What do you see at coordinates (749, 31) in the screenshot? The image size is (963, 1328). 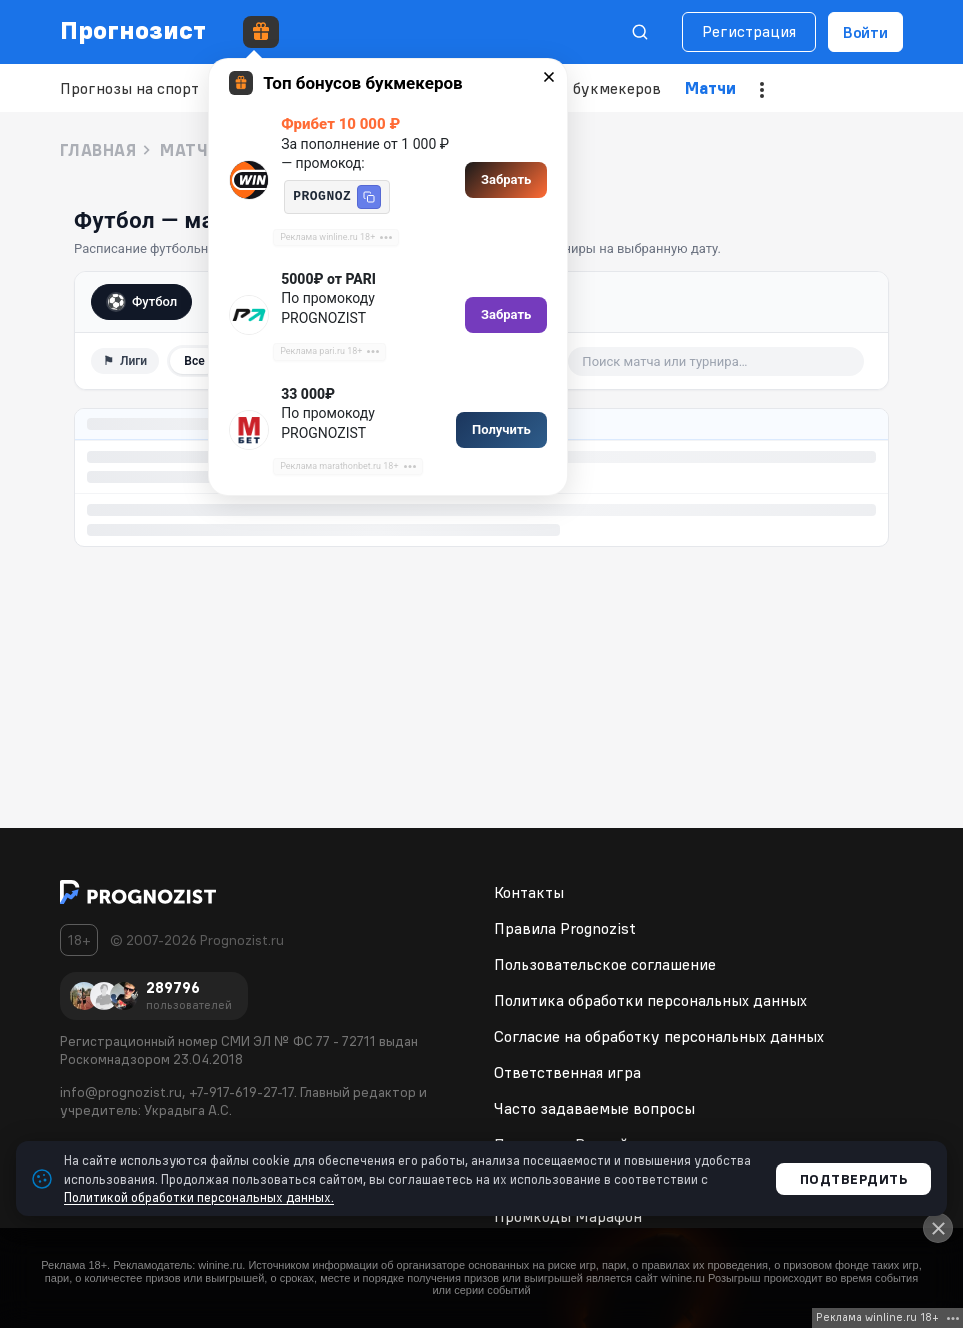 I see `Регистрация` at bounding box center [749, 31].